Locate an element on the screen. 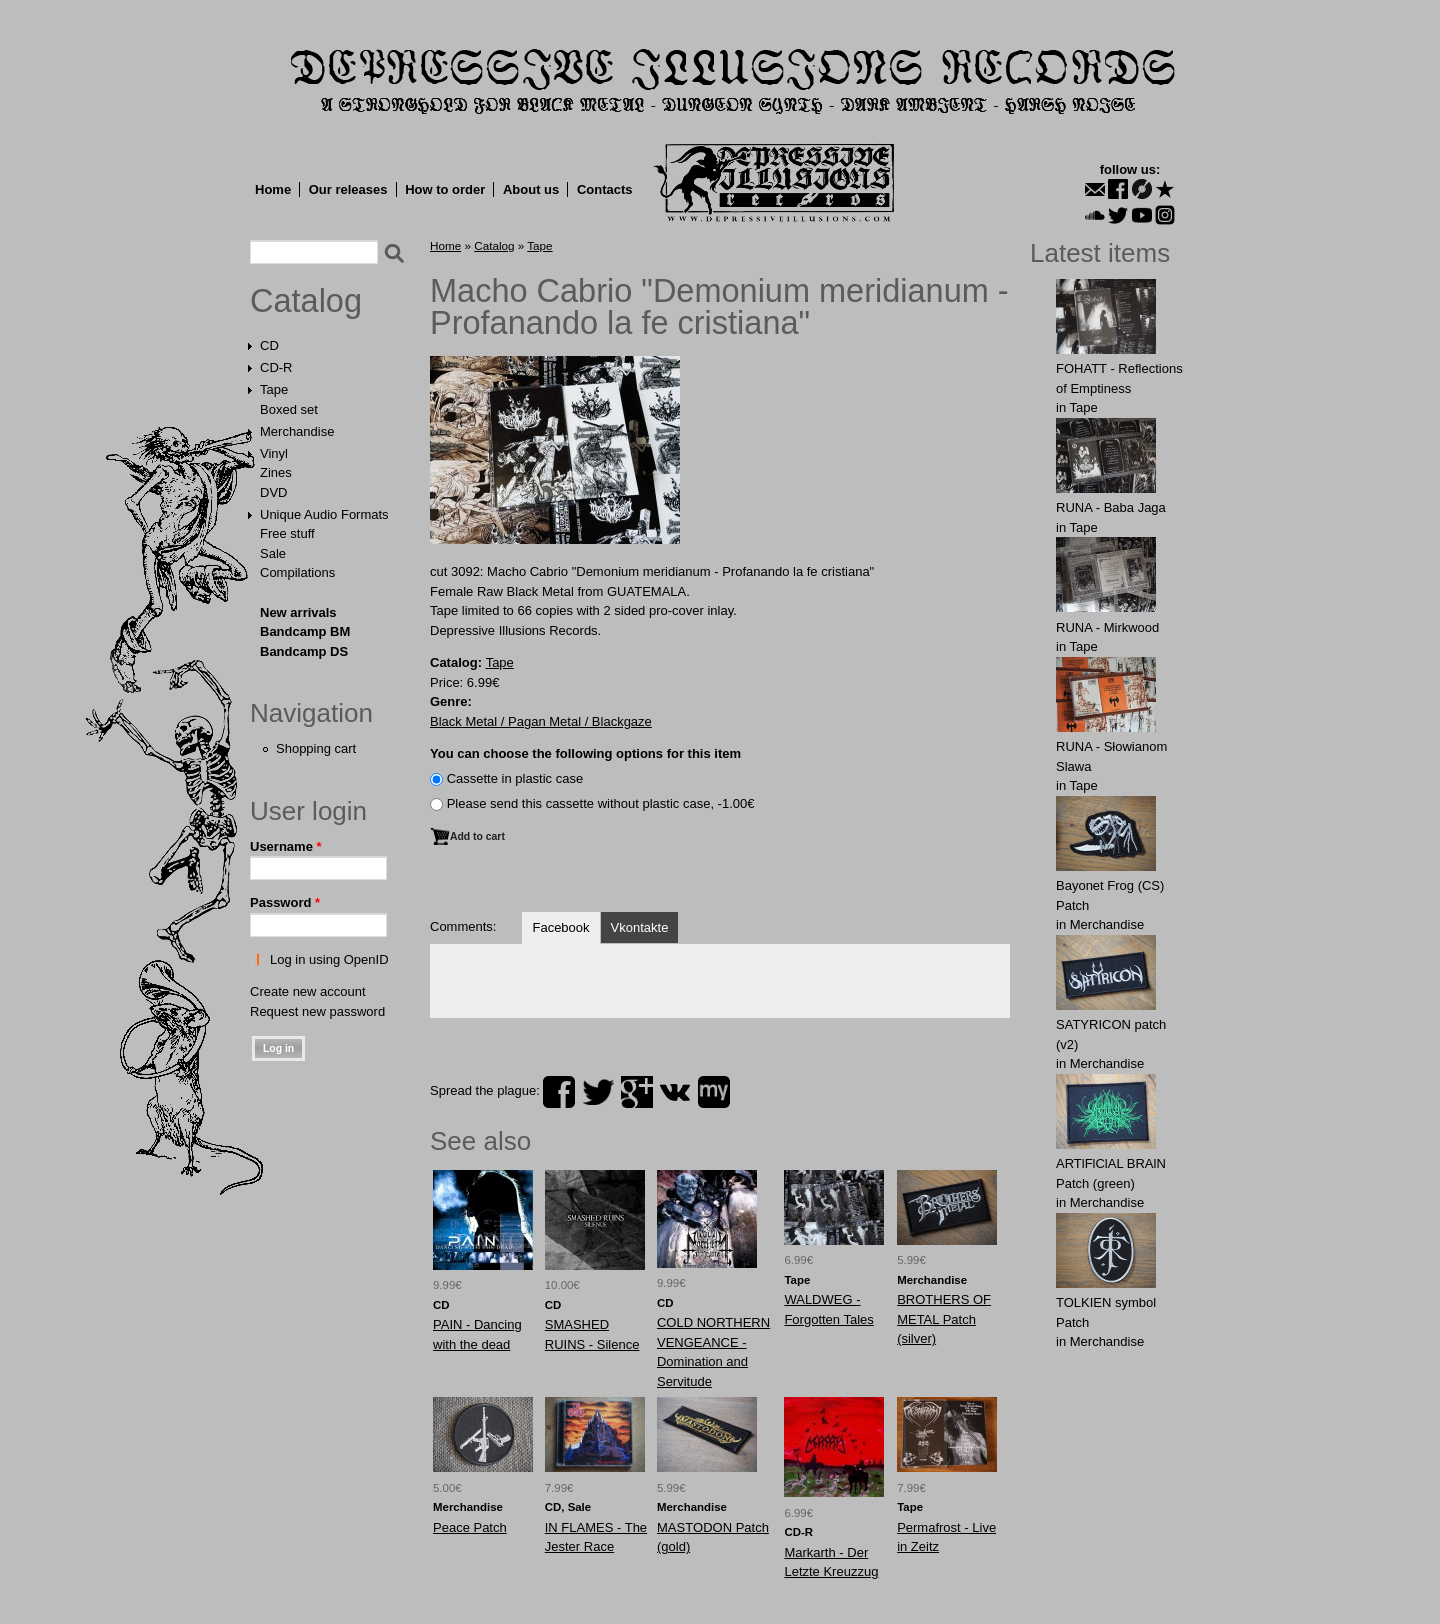 Image resolution: width=1440 pixels, height=1624 pixels. Password is located at coordinates (285, 902).